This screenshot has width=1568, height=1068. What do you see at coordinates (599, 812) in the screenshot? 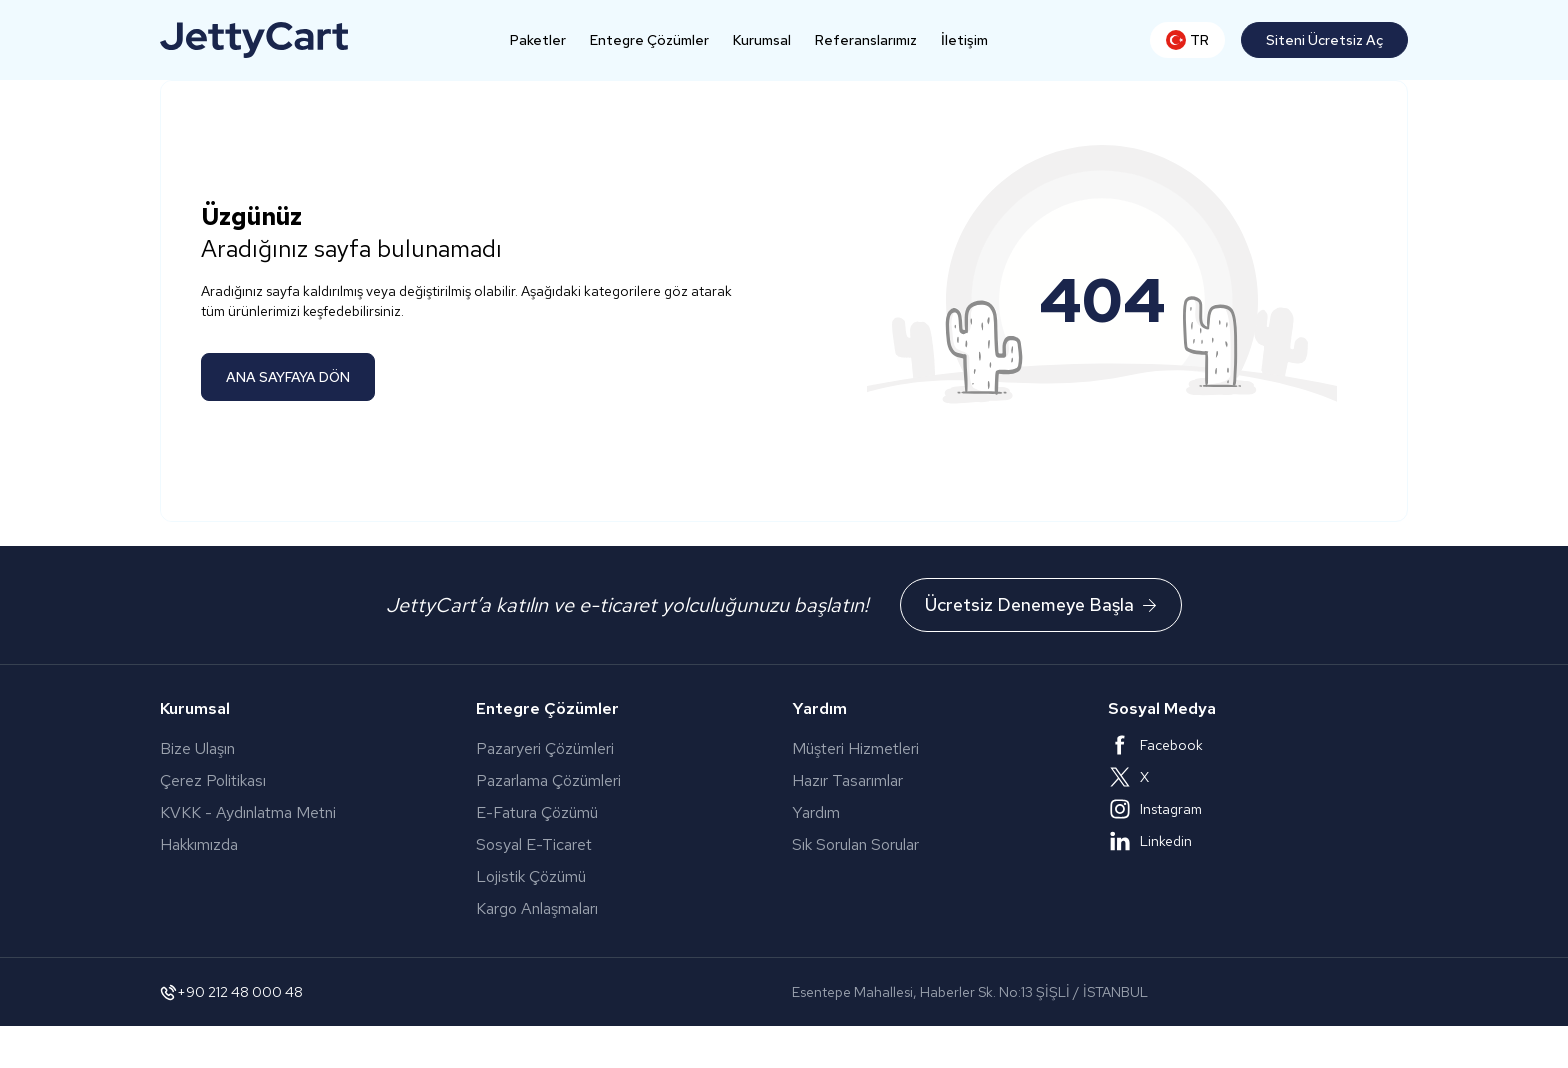
I see `E-Fatura Çözümü` at bounding box center [599, 812].